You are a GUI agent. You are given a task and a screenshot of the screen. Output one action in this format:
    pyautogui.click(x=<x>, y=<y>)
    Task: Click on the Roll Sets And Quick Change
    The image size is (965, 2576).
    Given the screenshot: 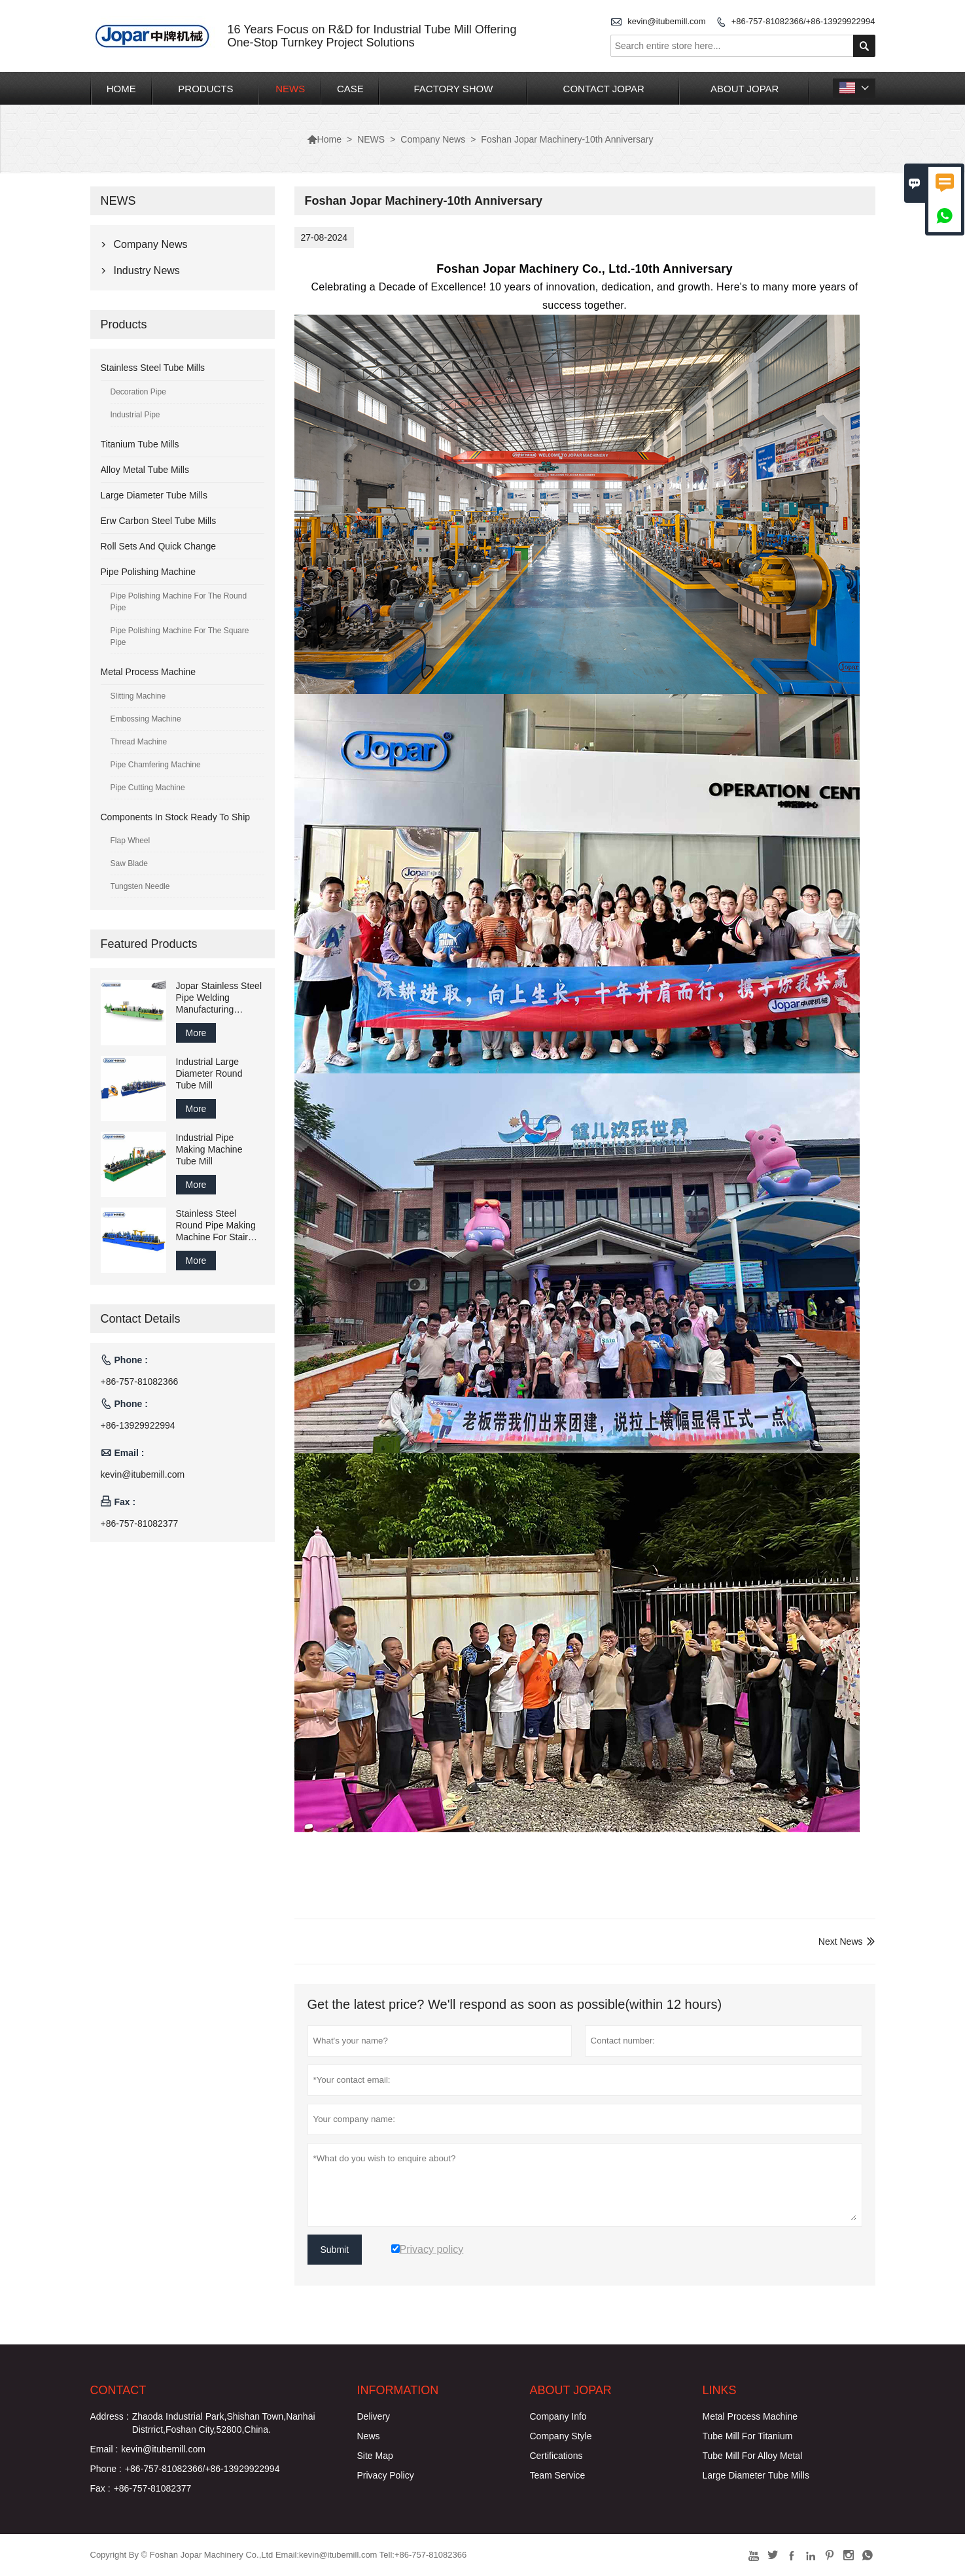 What is the action you would take?
    pyautogui.click(x=159, y=546)
    